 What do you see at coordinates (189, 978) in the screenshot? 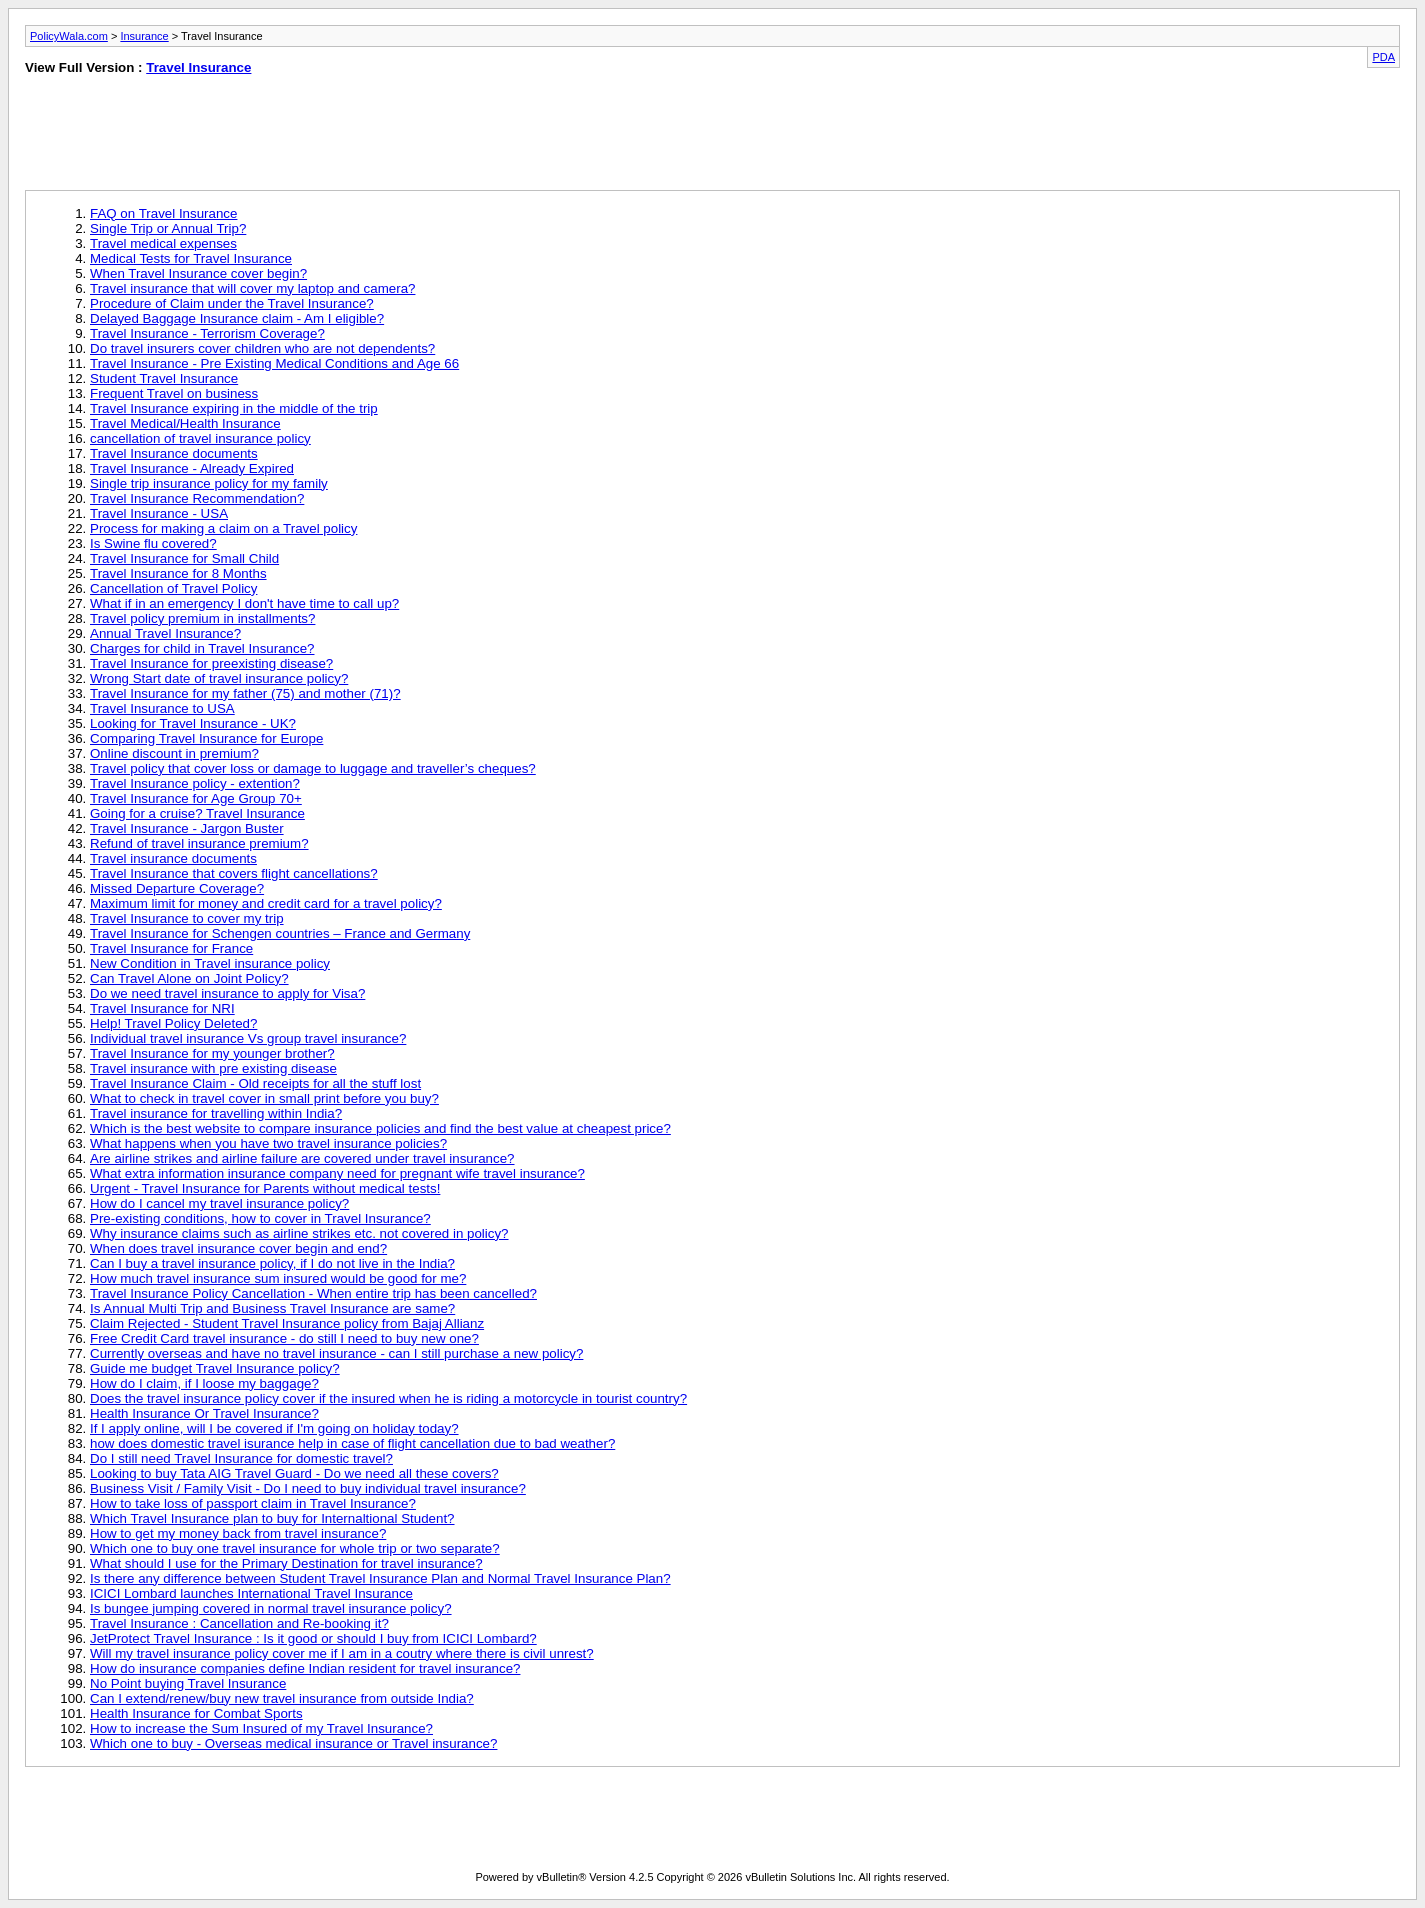
I see `Can Travel Alone on Joint Policy?` at bounding box center [189, 978].